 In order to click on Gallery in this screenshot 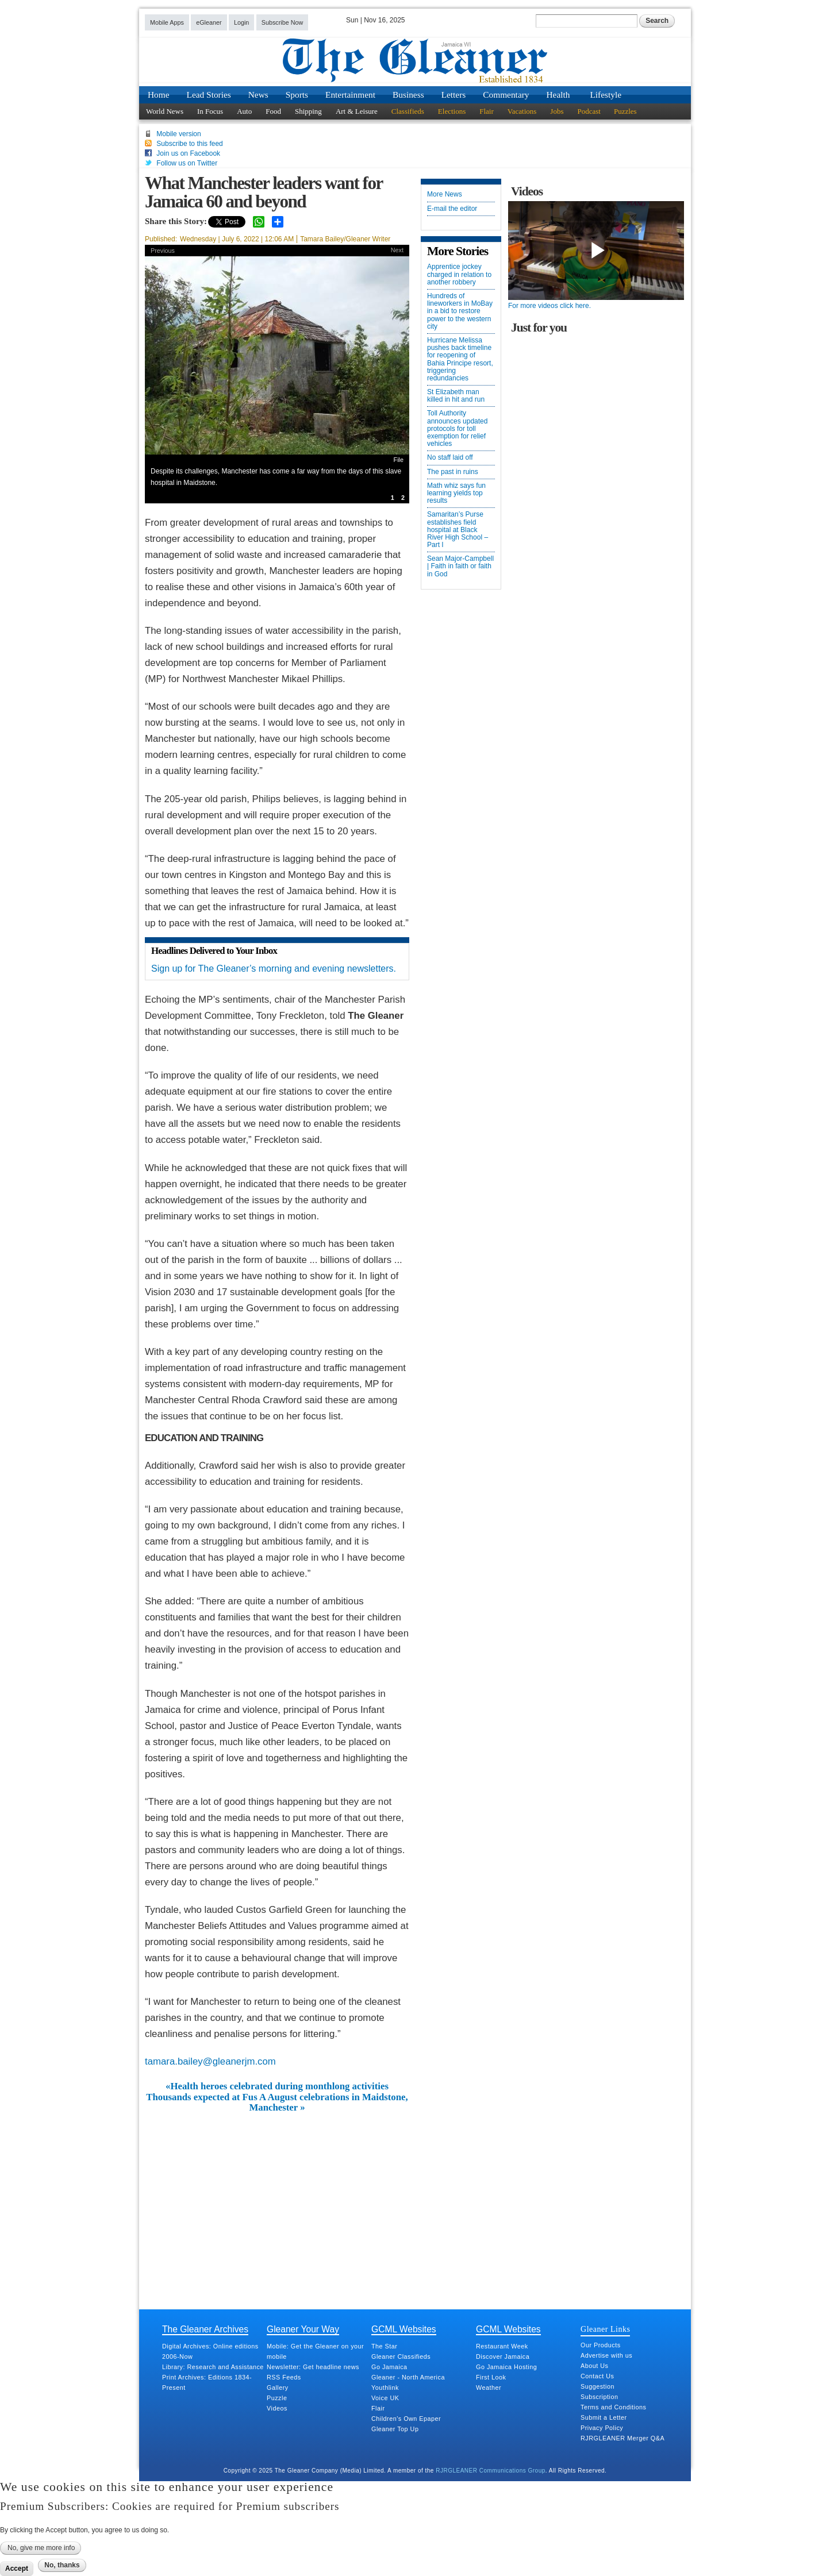, I will do `click(278, 2387)`.